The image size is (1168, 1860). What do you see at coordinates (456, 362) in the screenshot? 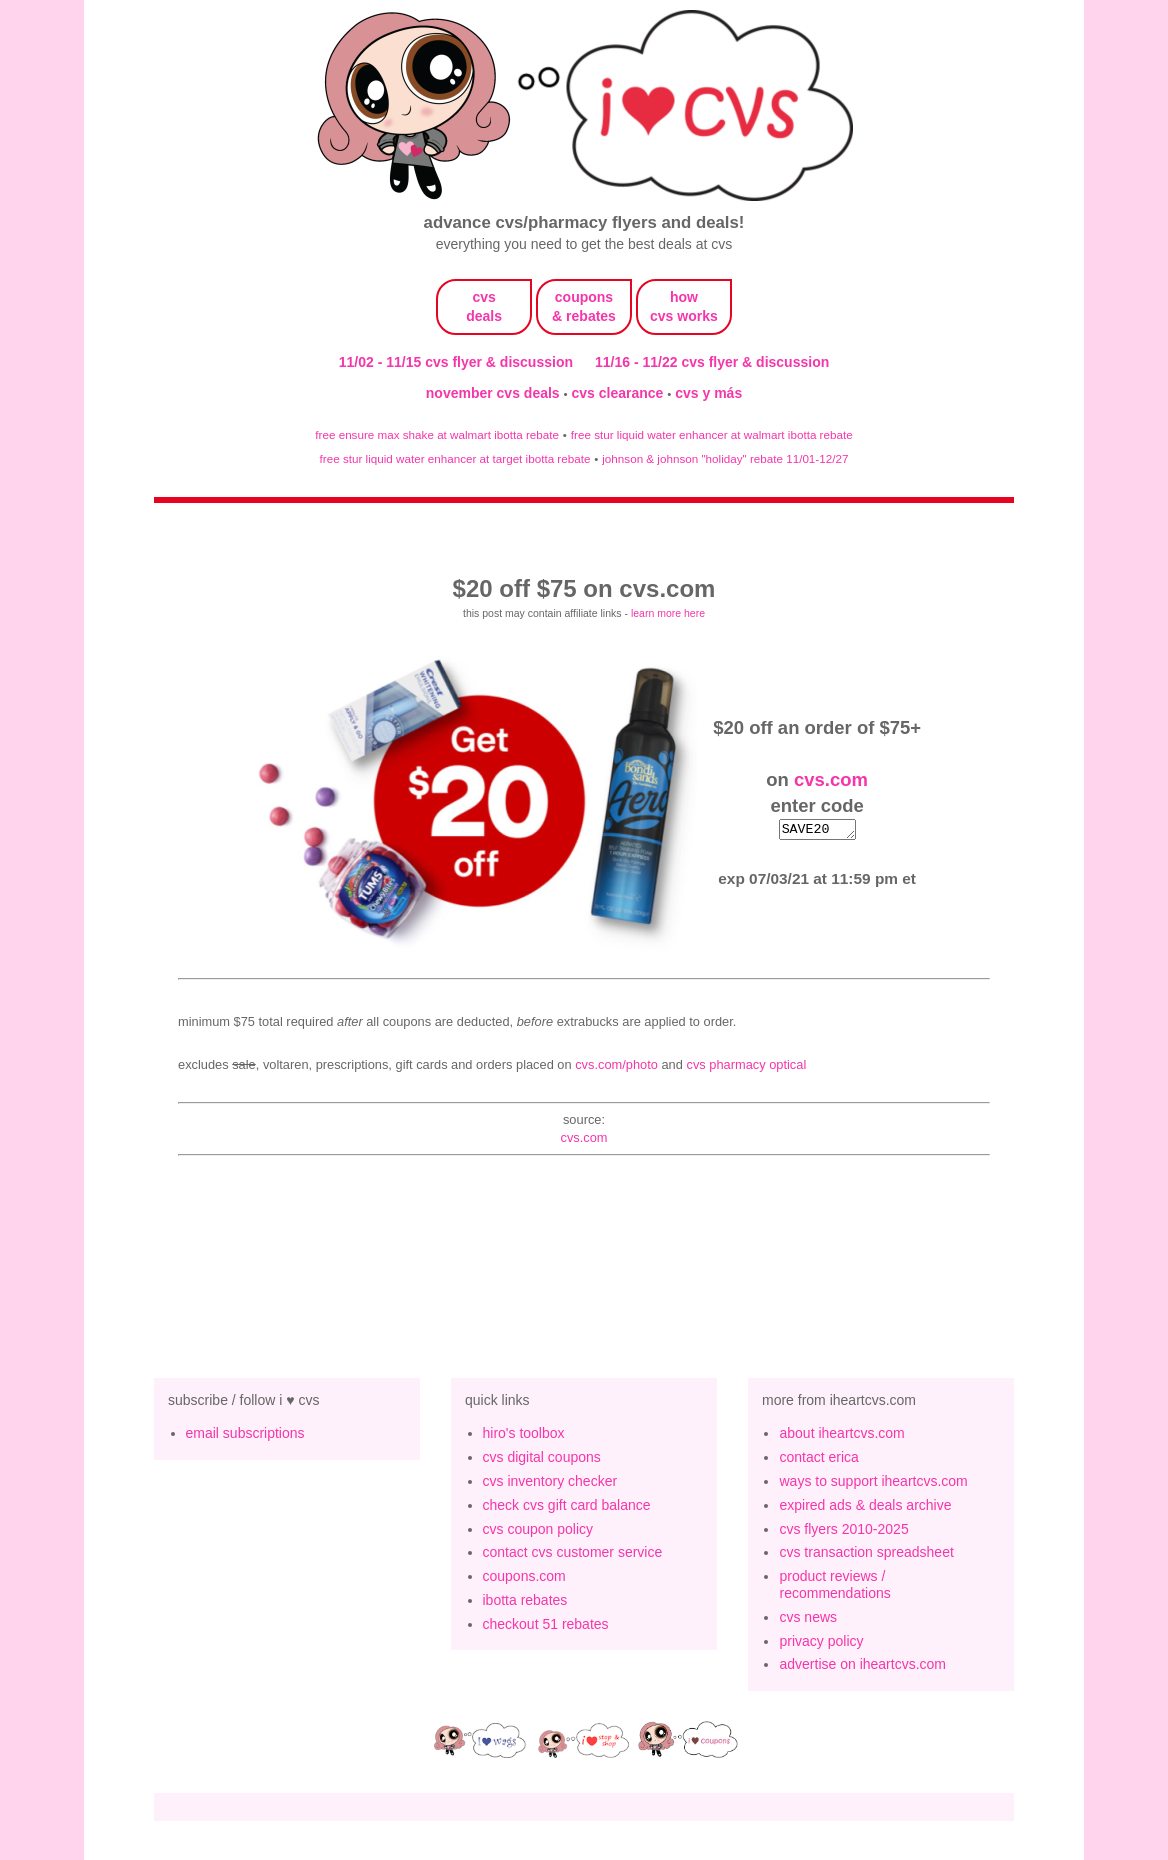
I see `11/02 - 11/15 cvs flyer & discussion` at bounding box center [456, 362].